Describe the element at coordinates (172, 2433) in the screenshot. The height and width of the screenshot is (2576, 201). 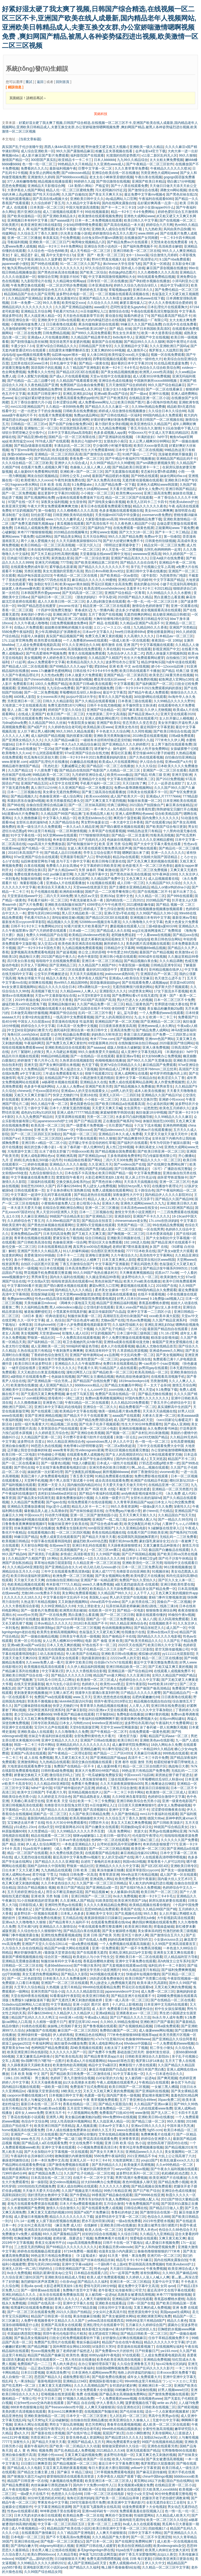
I see `天美传煤网站入口直接进入` at that location.